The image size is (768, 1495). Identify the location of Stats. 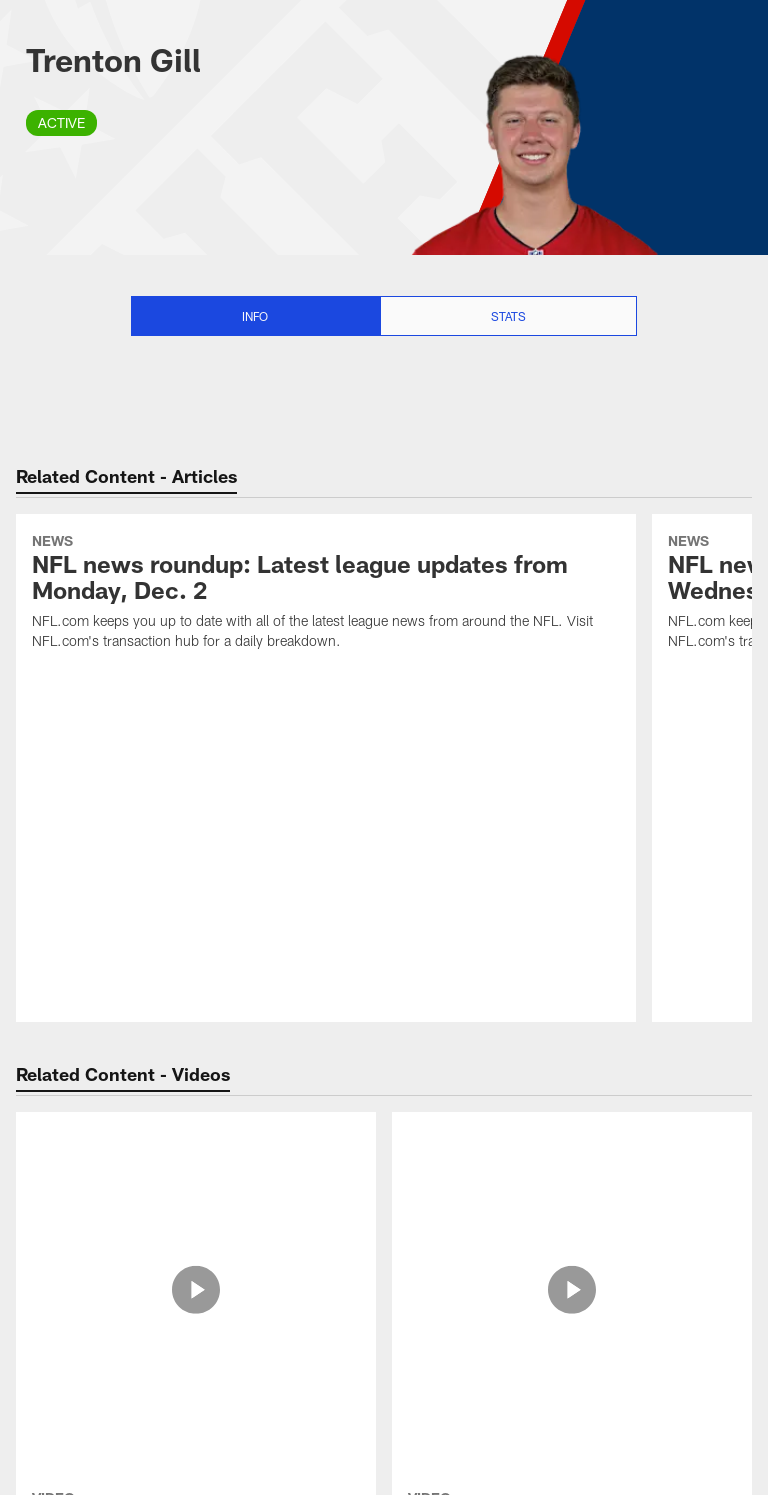
(508, 316).